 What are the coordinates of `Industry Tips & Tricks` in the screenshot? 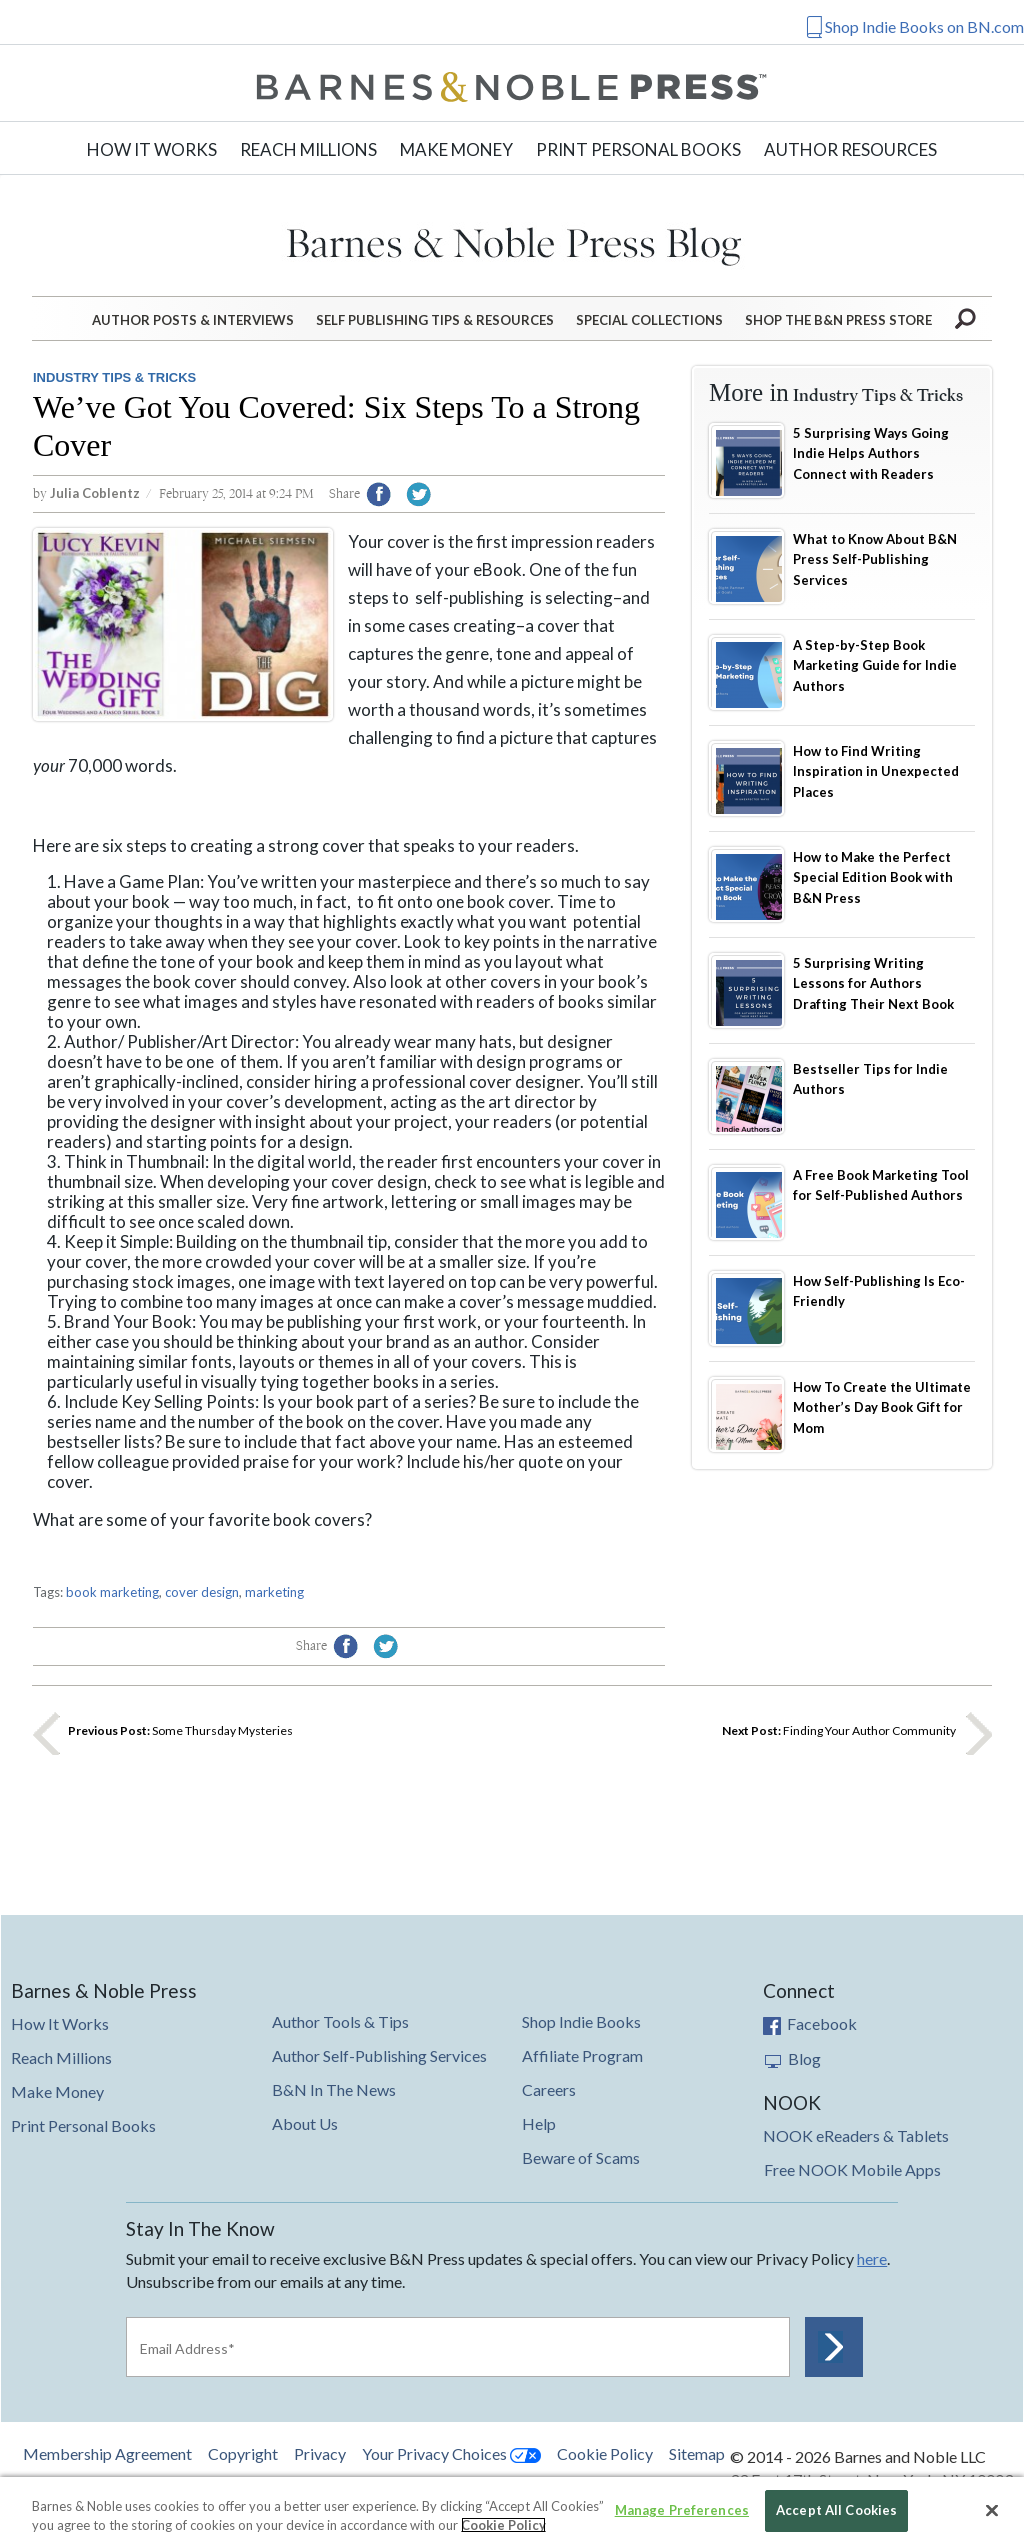 It's located at (114, 377).